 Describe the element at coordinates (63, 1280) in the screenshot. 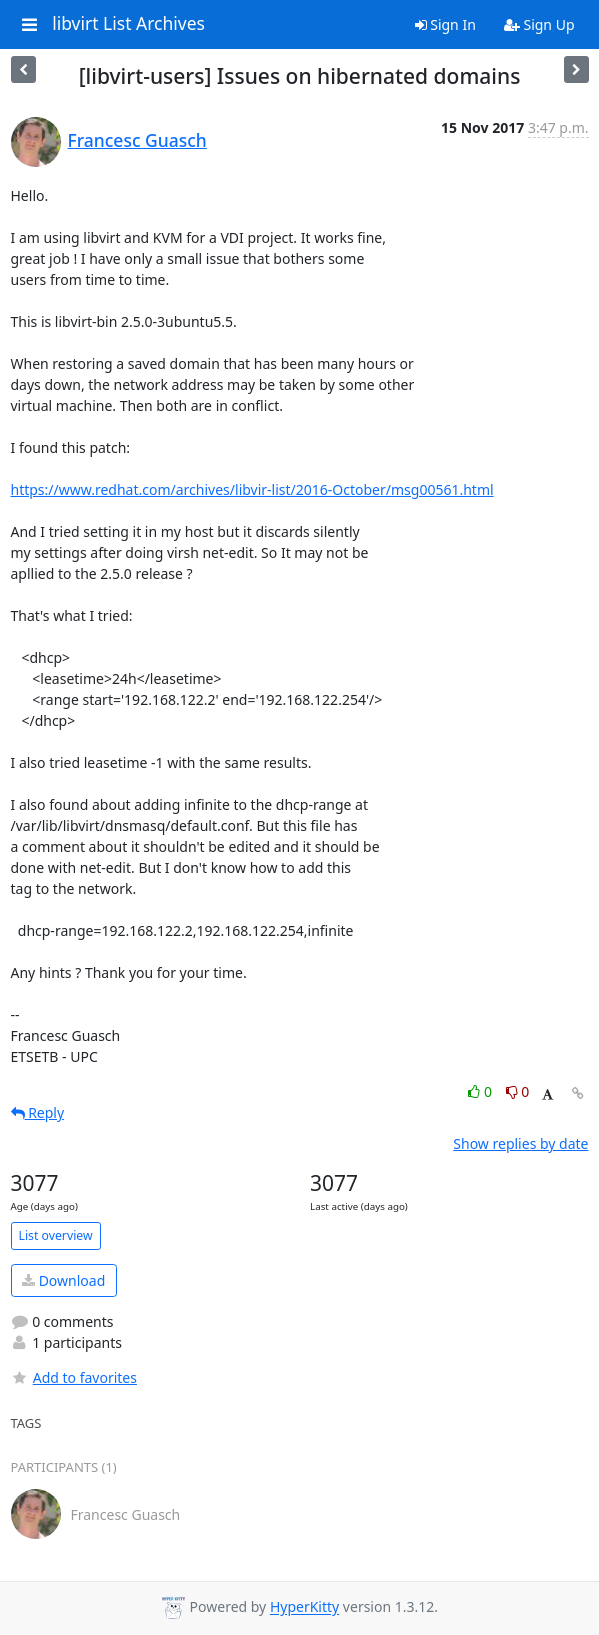

I see `Download` at that location.